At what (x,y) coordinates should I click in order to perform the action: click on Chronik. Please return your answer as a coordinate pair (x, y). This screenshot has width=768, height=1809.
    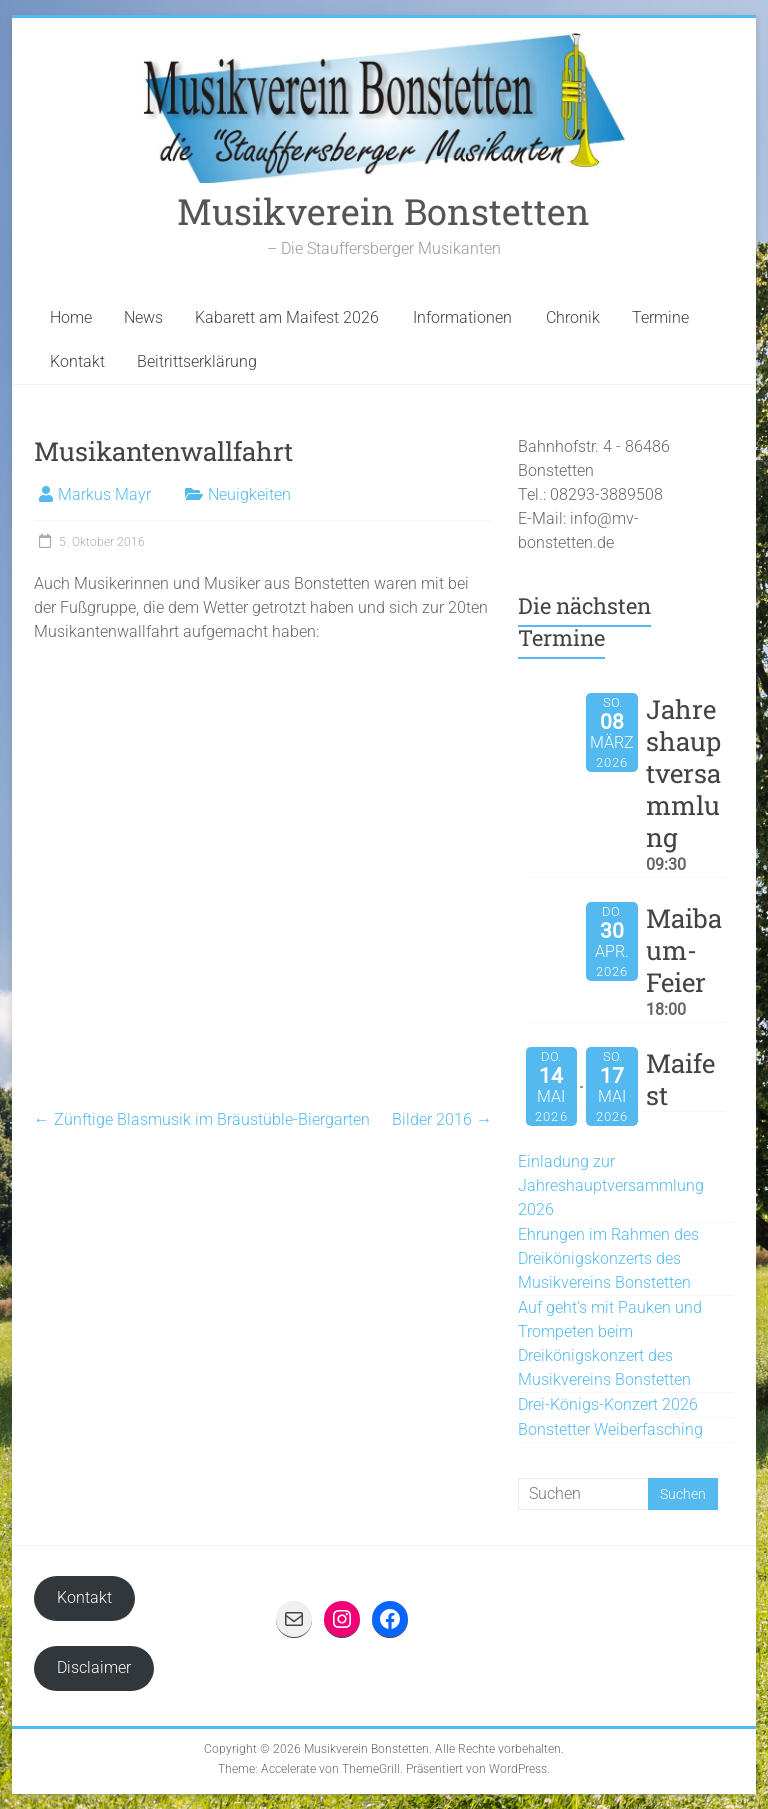
    Looking at the image, I should click on (573, 317).